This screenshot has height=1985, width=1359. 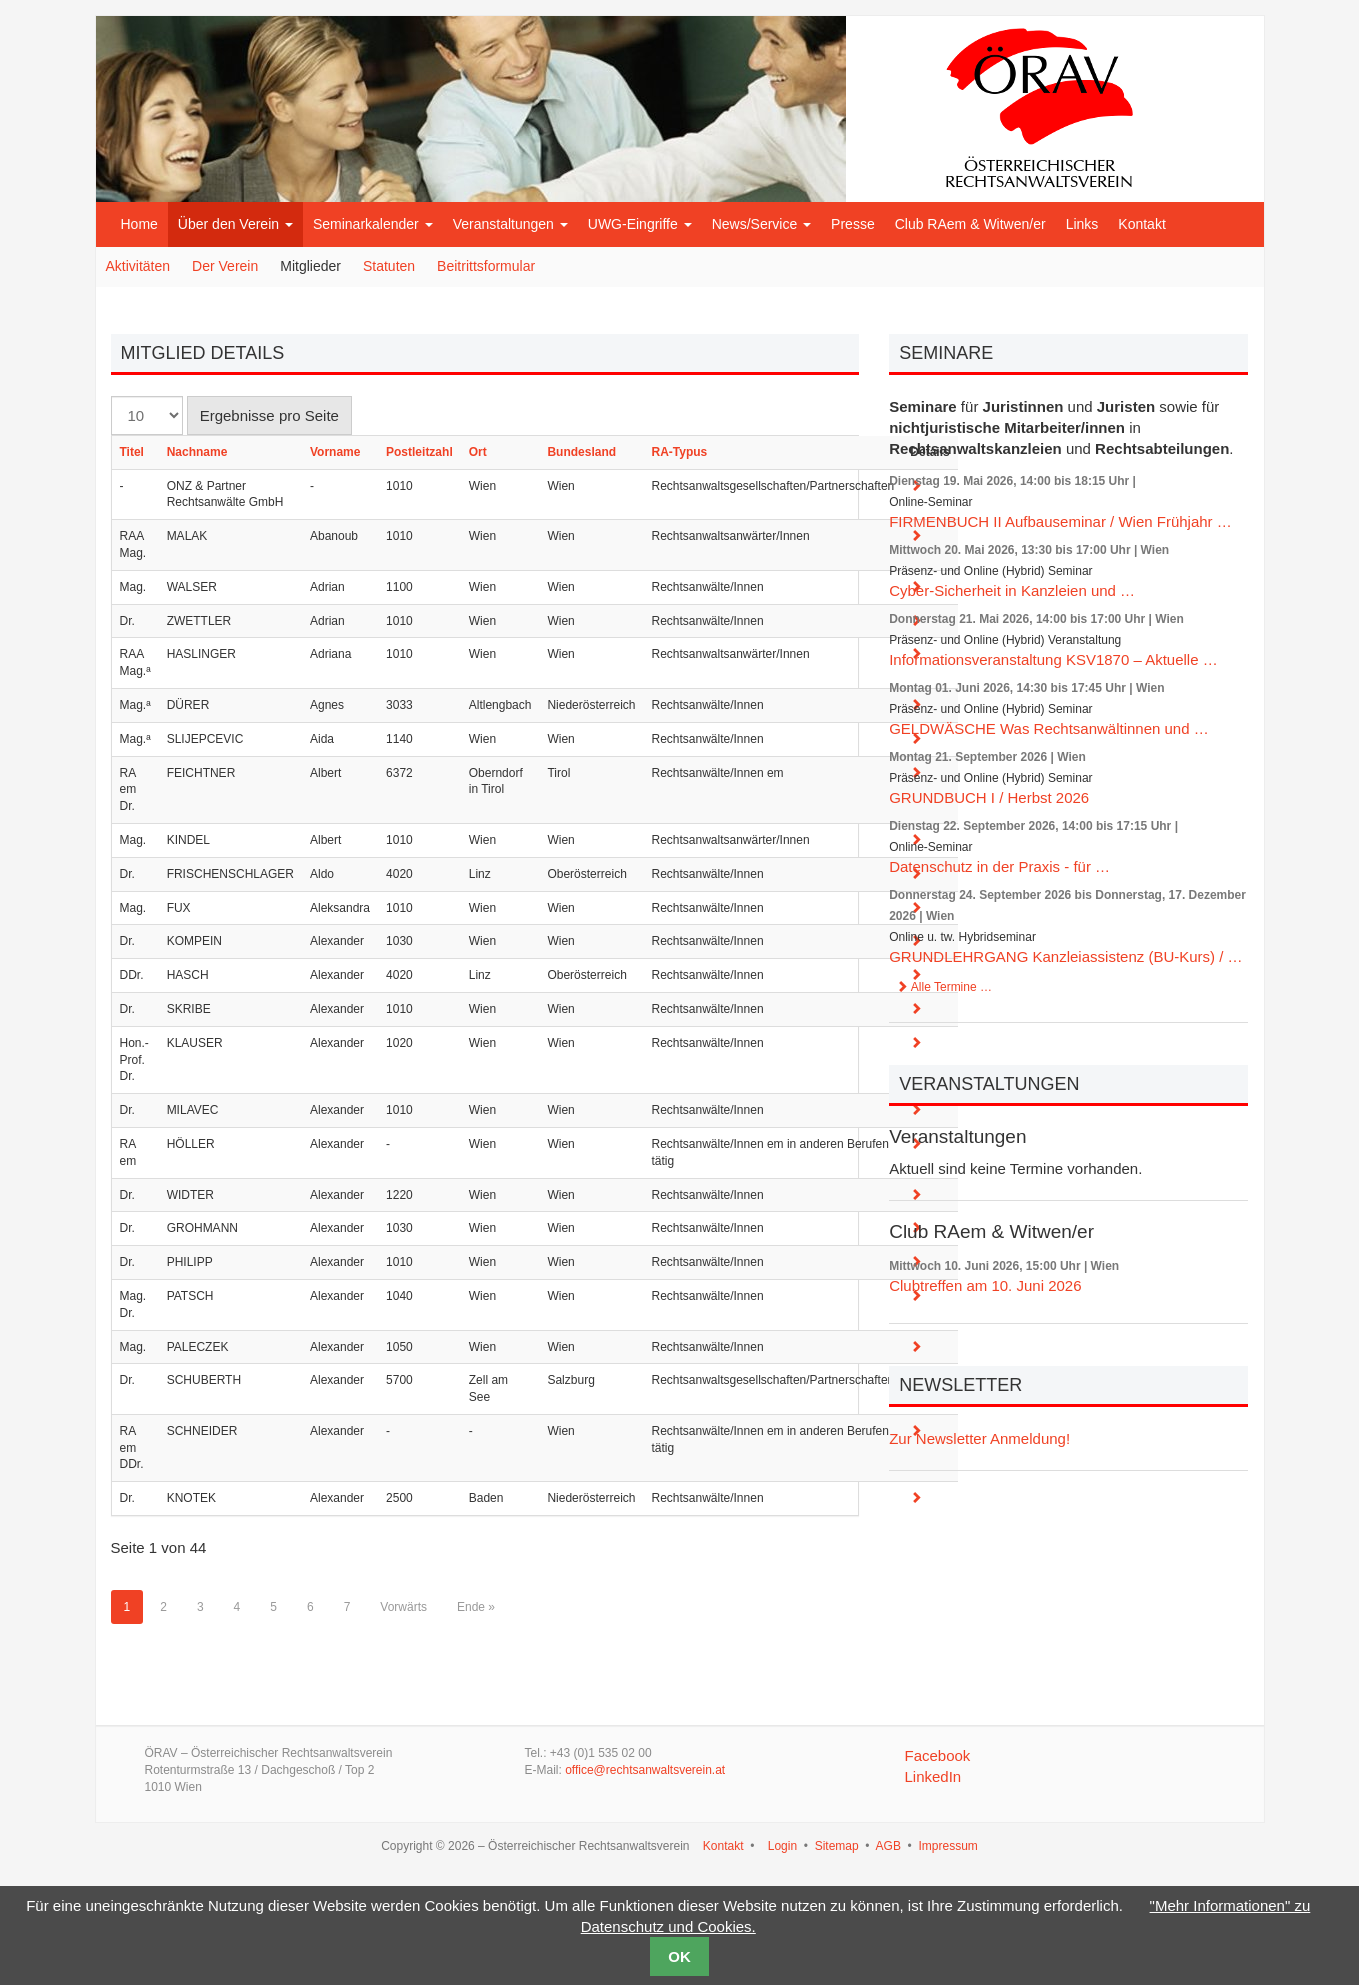 What do you see at coordinates (999, 866) in the screenshot?
I see `Datenschutz in der Praxis - für …` at bounding box center [999, 866].